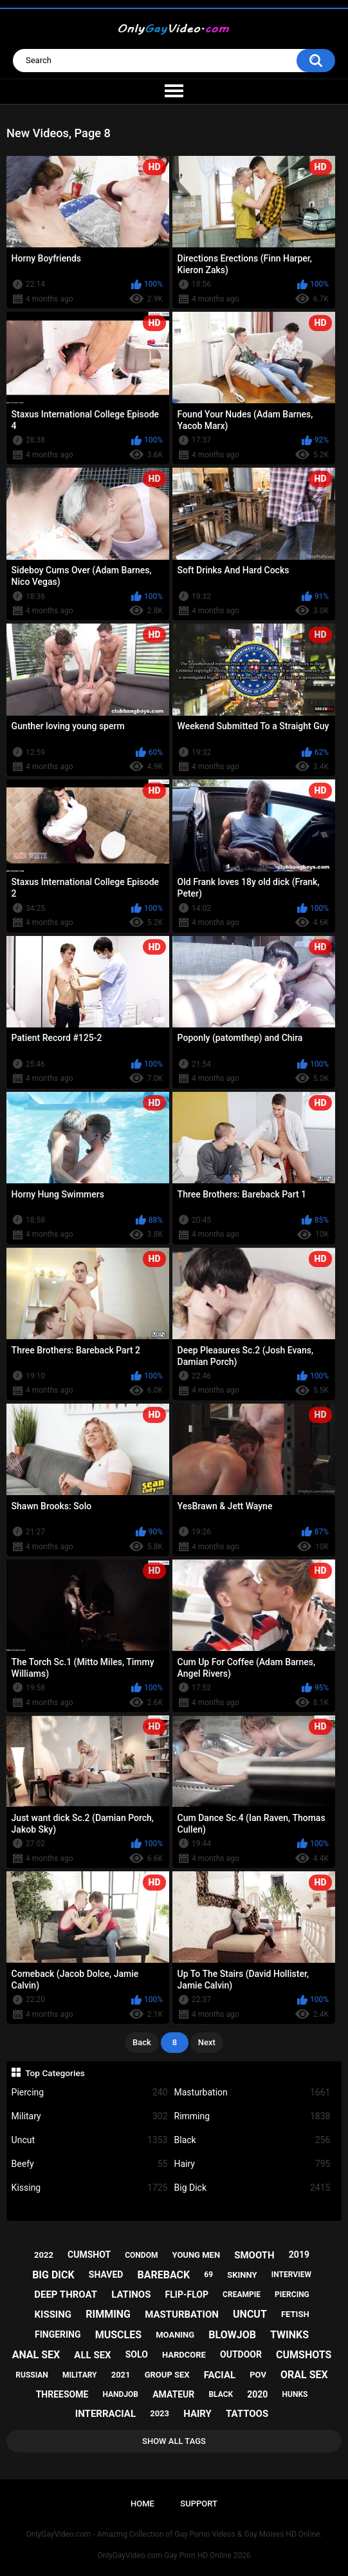 The width and height of the screenshot is (348, 2576). Describe the element at coordinates (186, 2294) in the screenshot. I see `flip-flop` at that location.